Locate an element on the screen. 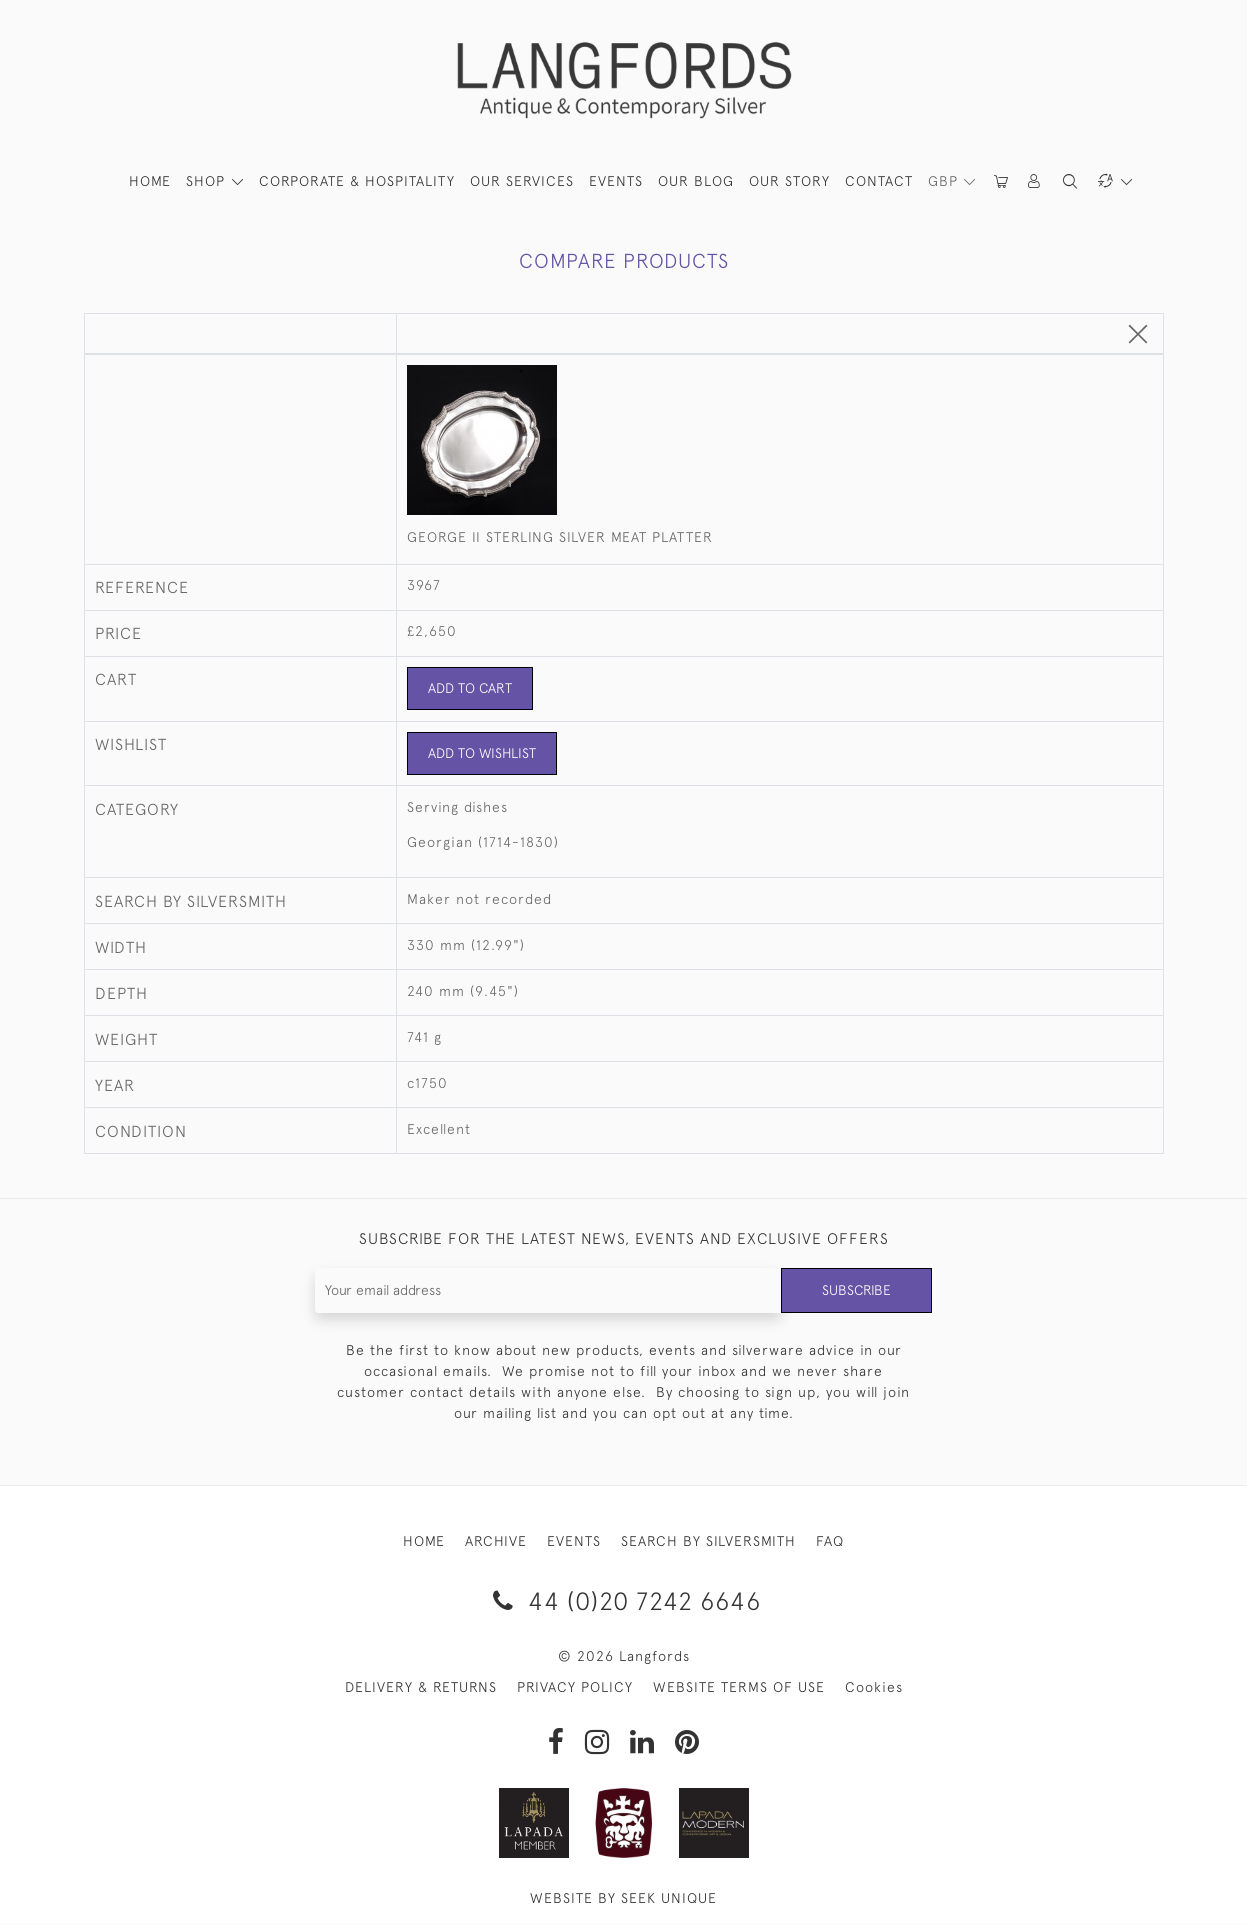 This screenshot has height=1925, width=1247. Our Blog is located at coordinates (696, 181).